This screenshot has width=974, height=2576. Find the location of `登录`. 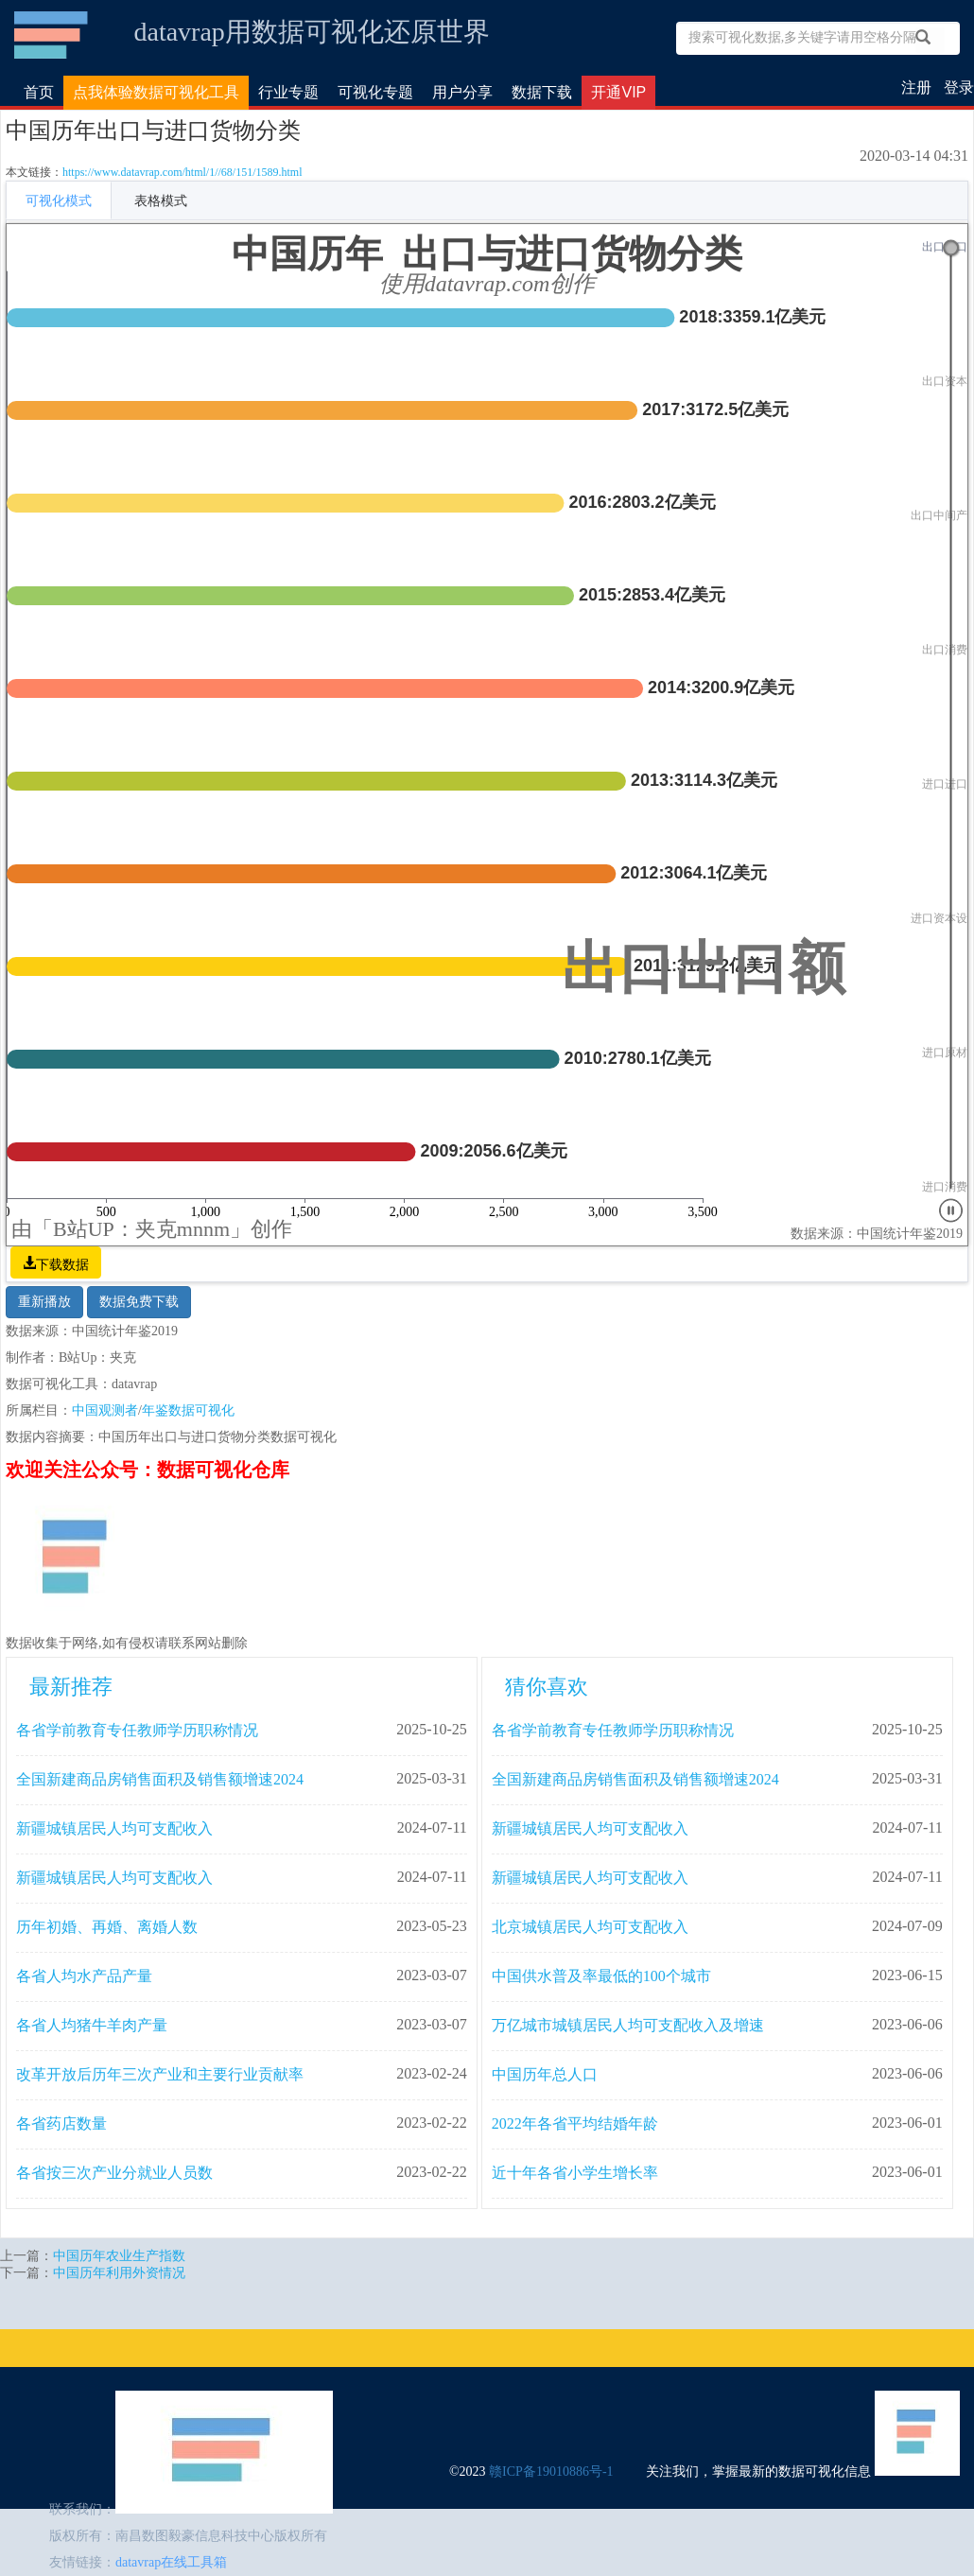

登录 is located at coordinates (959, 87).